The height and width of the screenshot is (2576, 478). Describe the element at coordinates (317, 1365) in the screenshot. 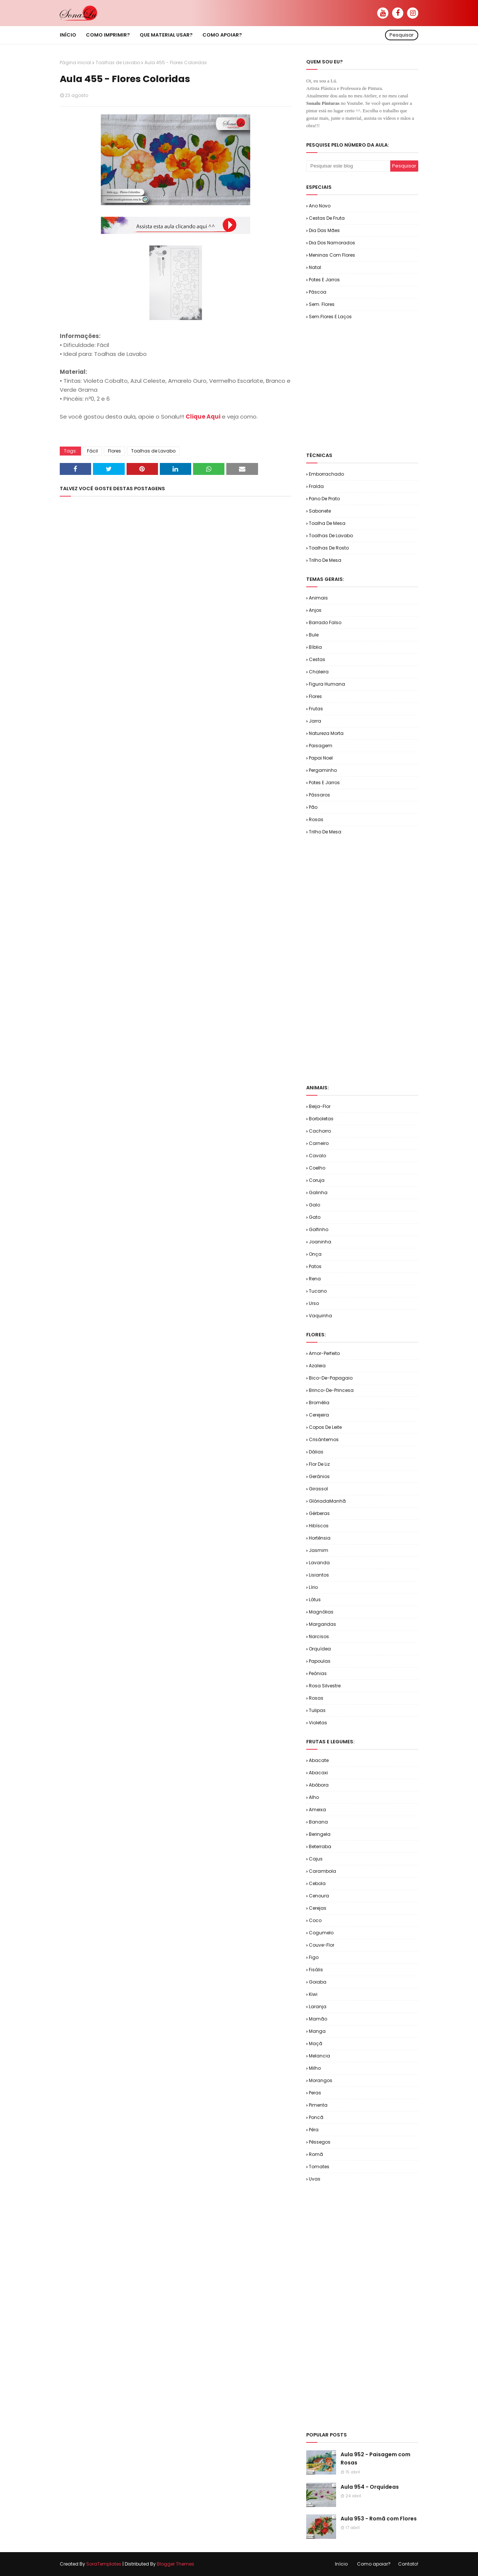

I see `Azaleia` at that location.